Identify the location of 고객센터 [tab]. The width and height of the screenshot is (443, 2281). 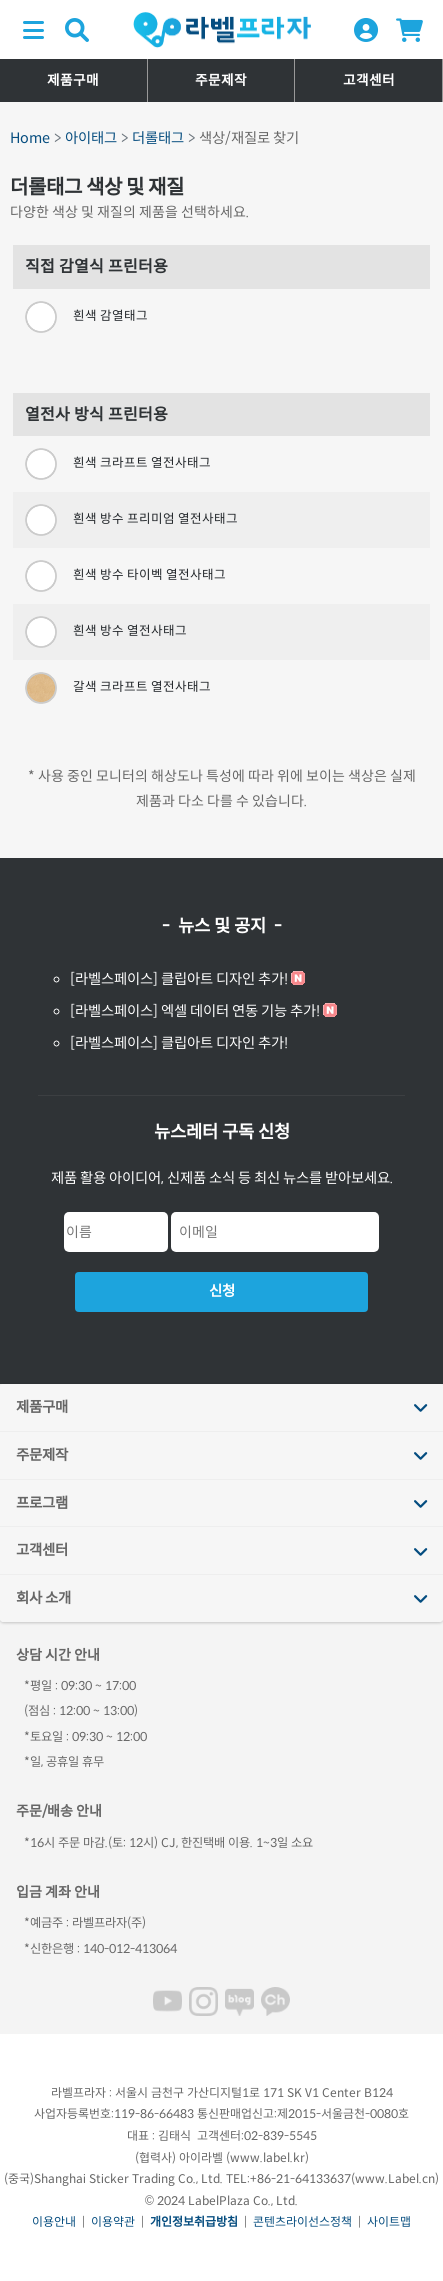
(42, 1550).